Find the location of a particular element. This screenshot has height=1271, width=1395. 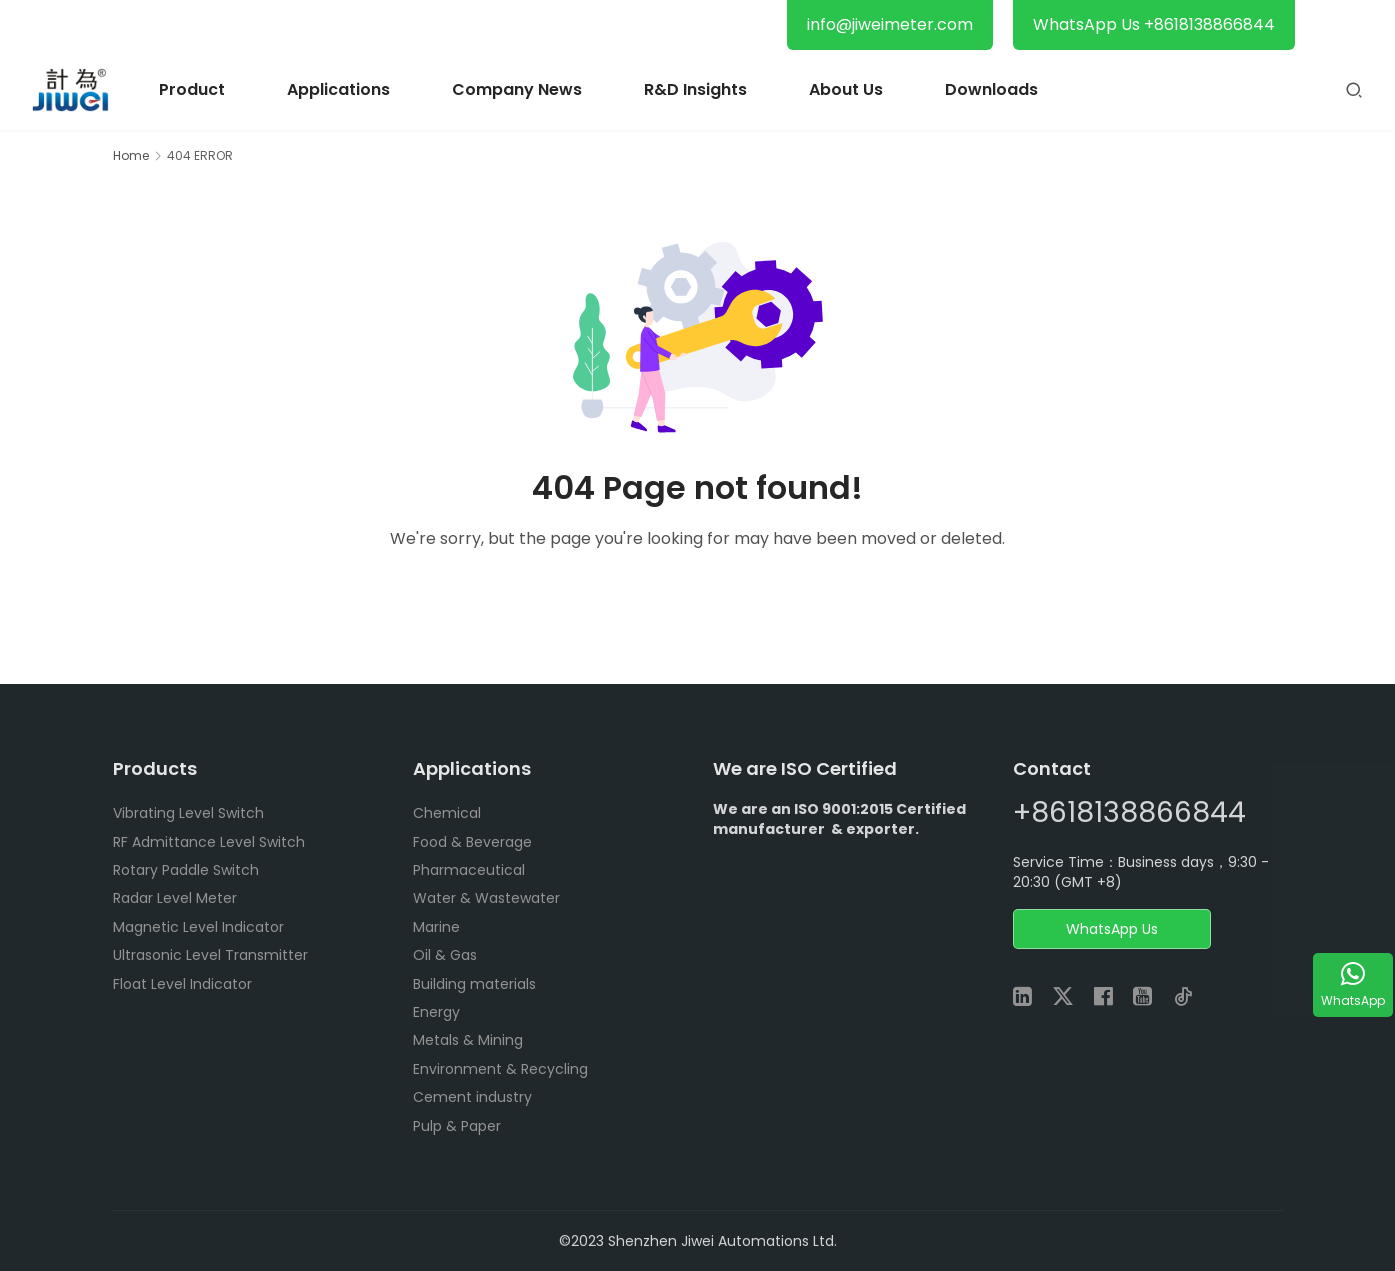

Energy is located at coordinates (436, 1012).